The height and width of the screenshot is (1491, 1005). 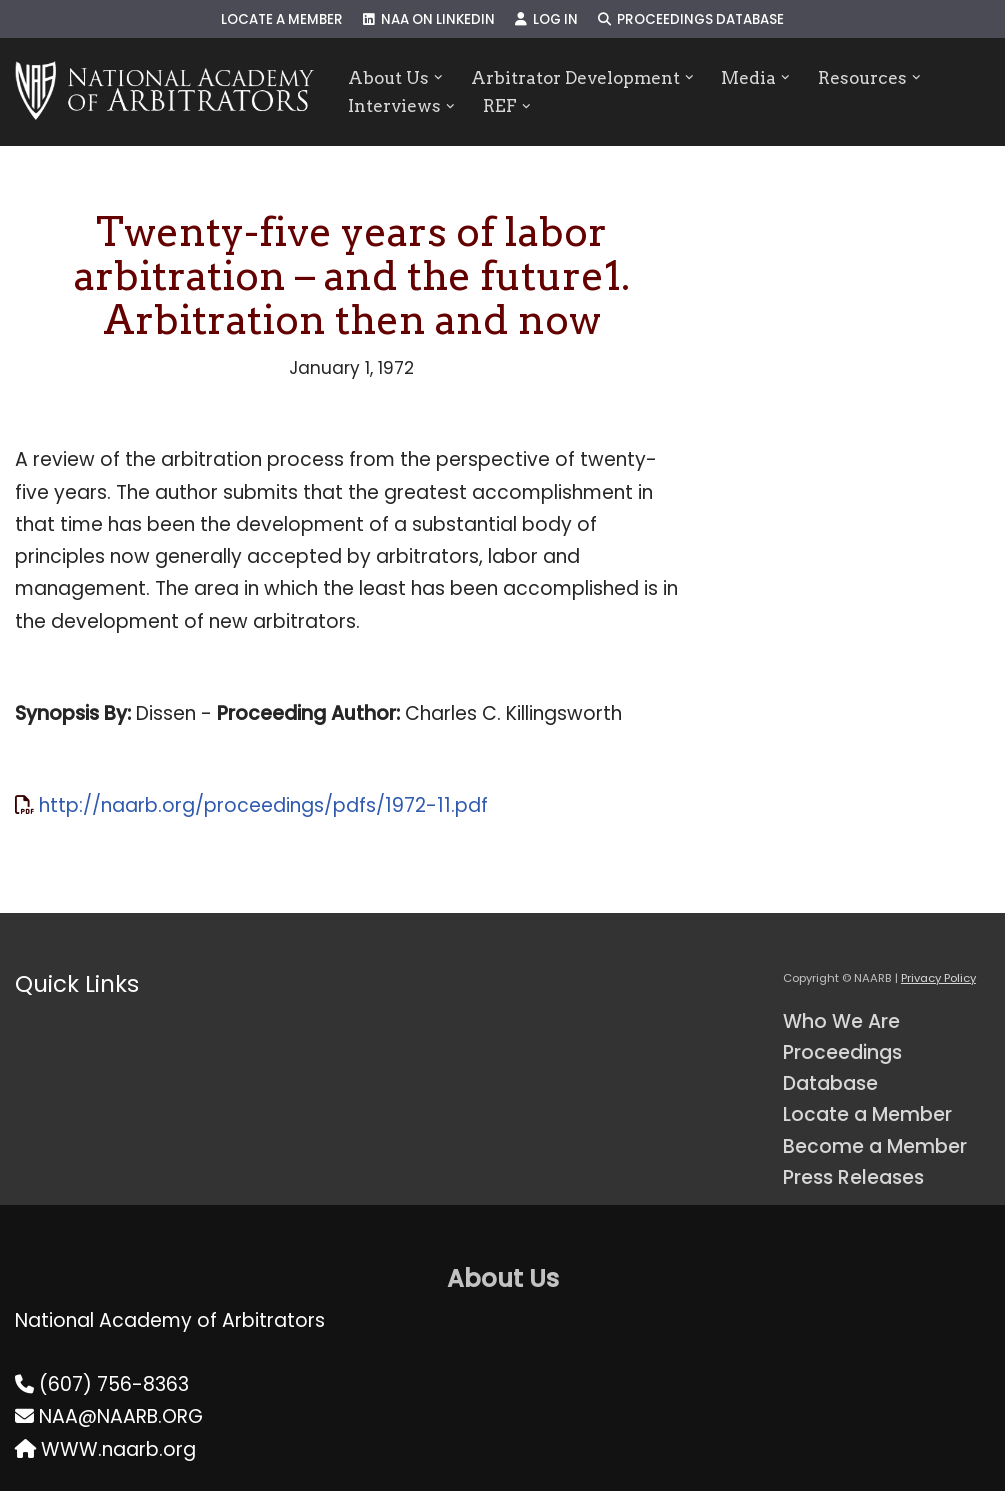 What do you see at coordinates (853, 1177) in the screenshot?
I see `Press Releases` at bounding box center [853, 1177].